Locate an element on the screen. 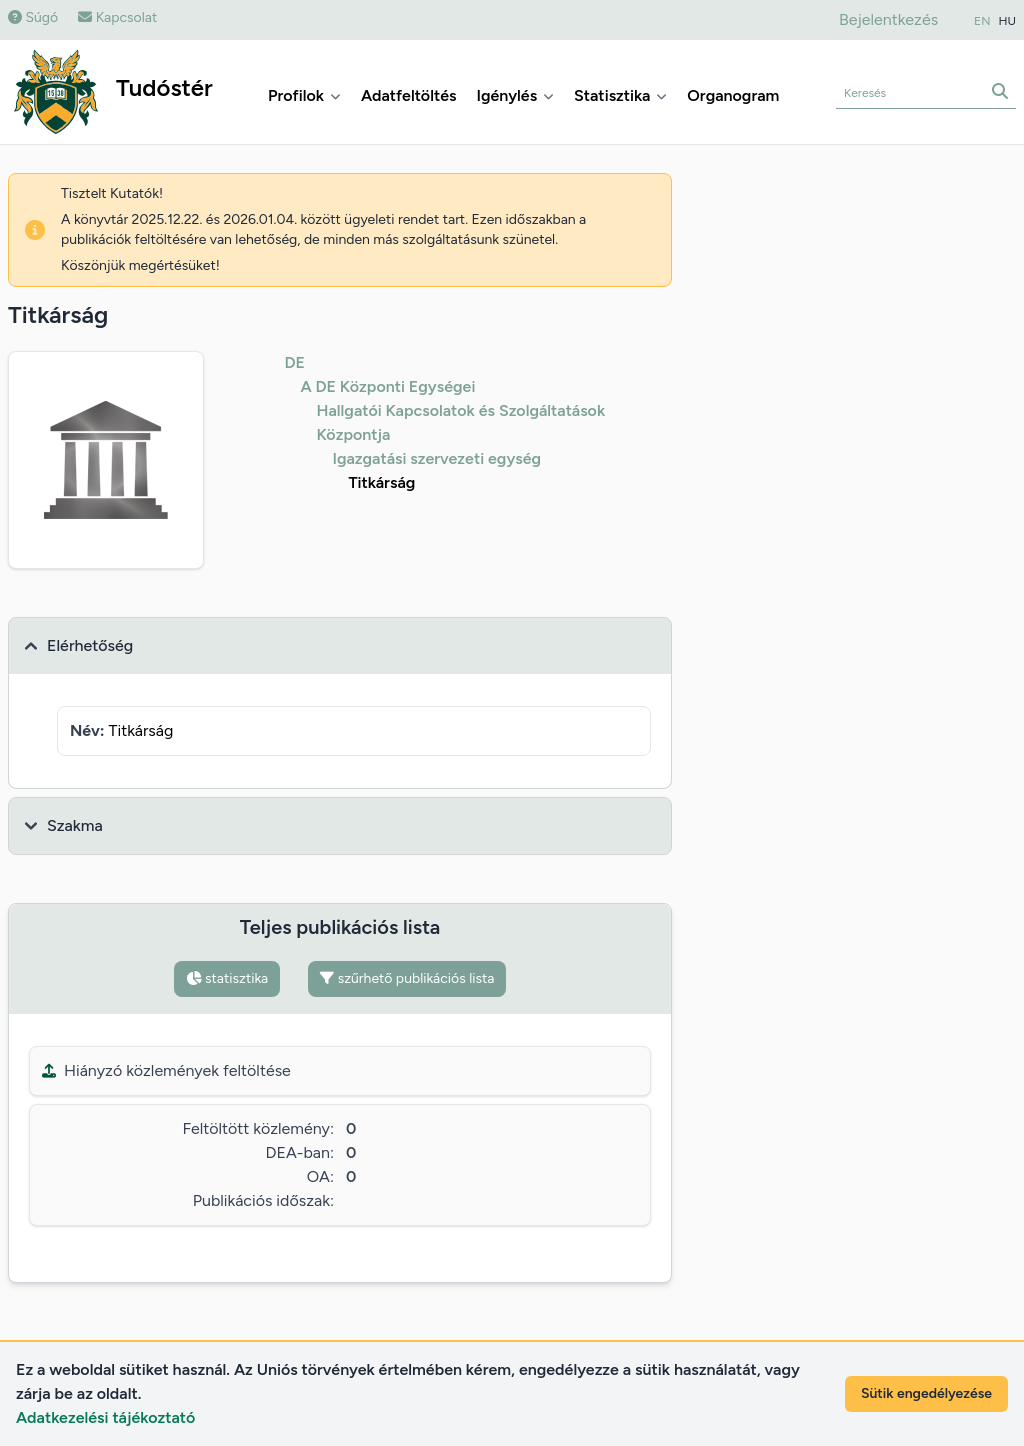  DE is located at coordinates (294, 362).